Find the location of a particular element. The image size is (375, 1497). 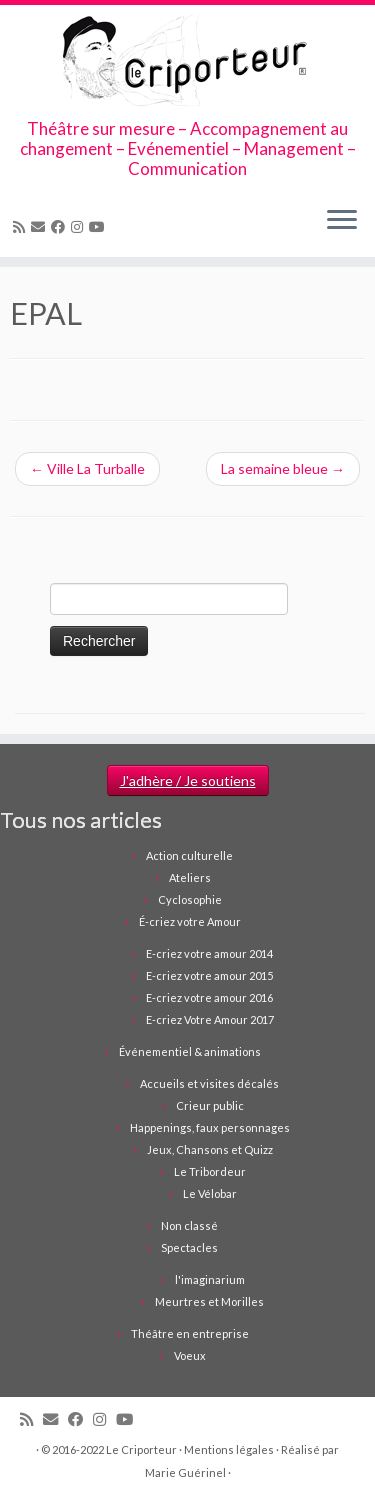

[Email] is located at coordinates (41, 226).